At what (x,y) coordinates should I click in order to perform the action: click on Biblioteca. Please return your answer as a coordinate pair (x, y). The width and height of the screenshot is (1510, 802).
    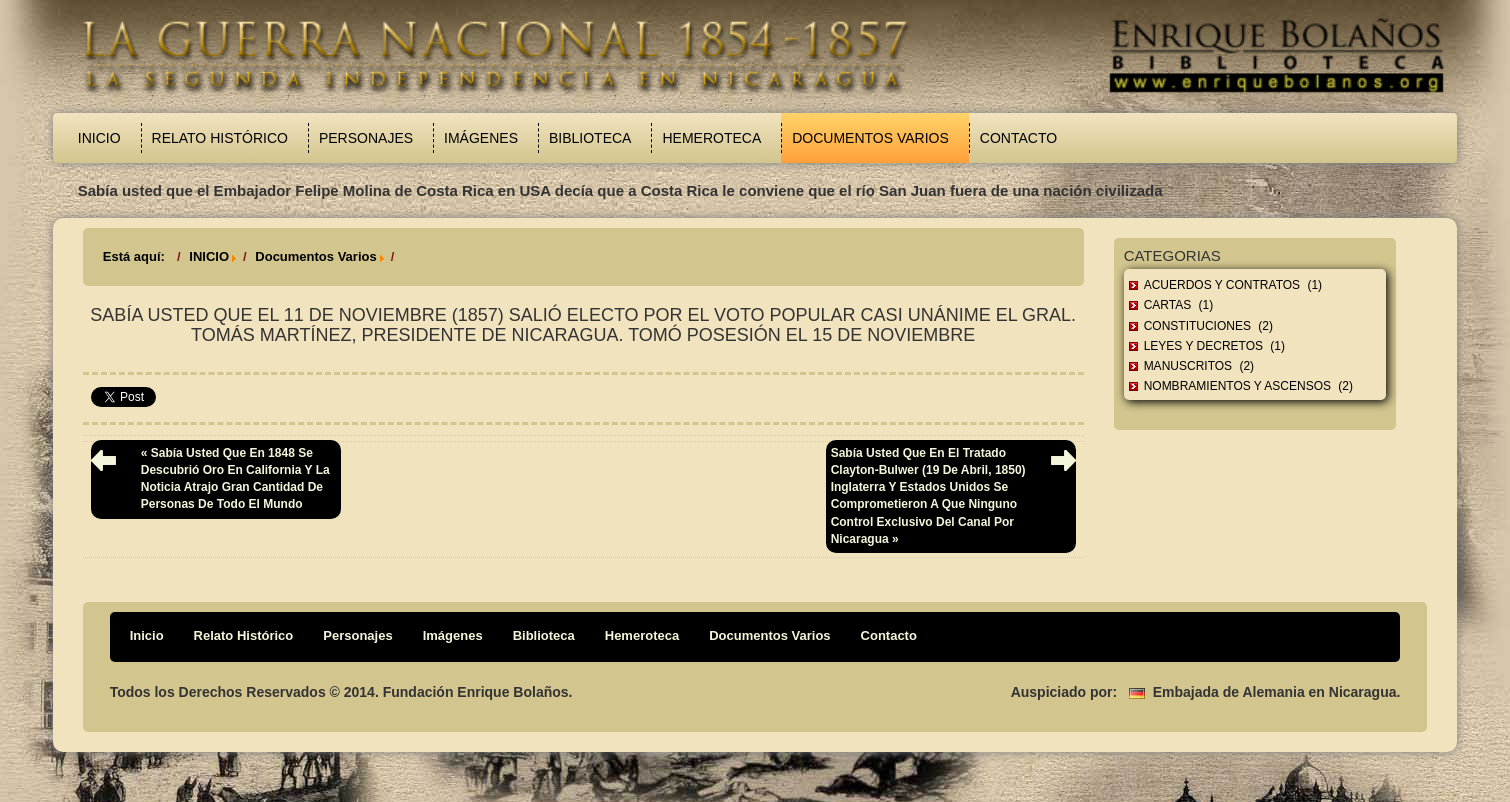
    Looking at the image, I should click on (590, 138).